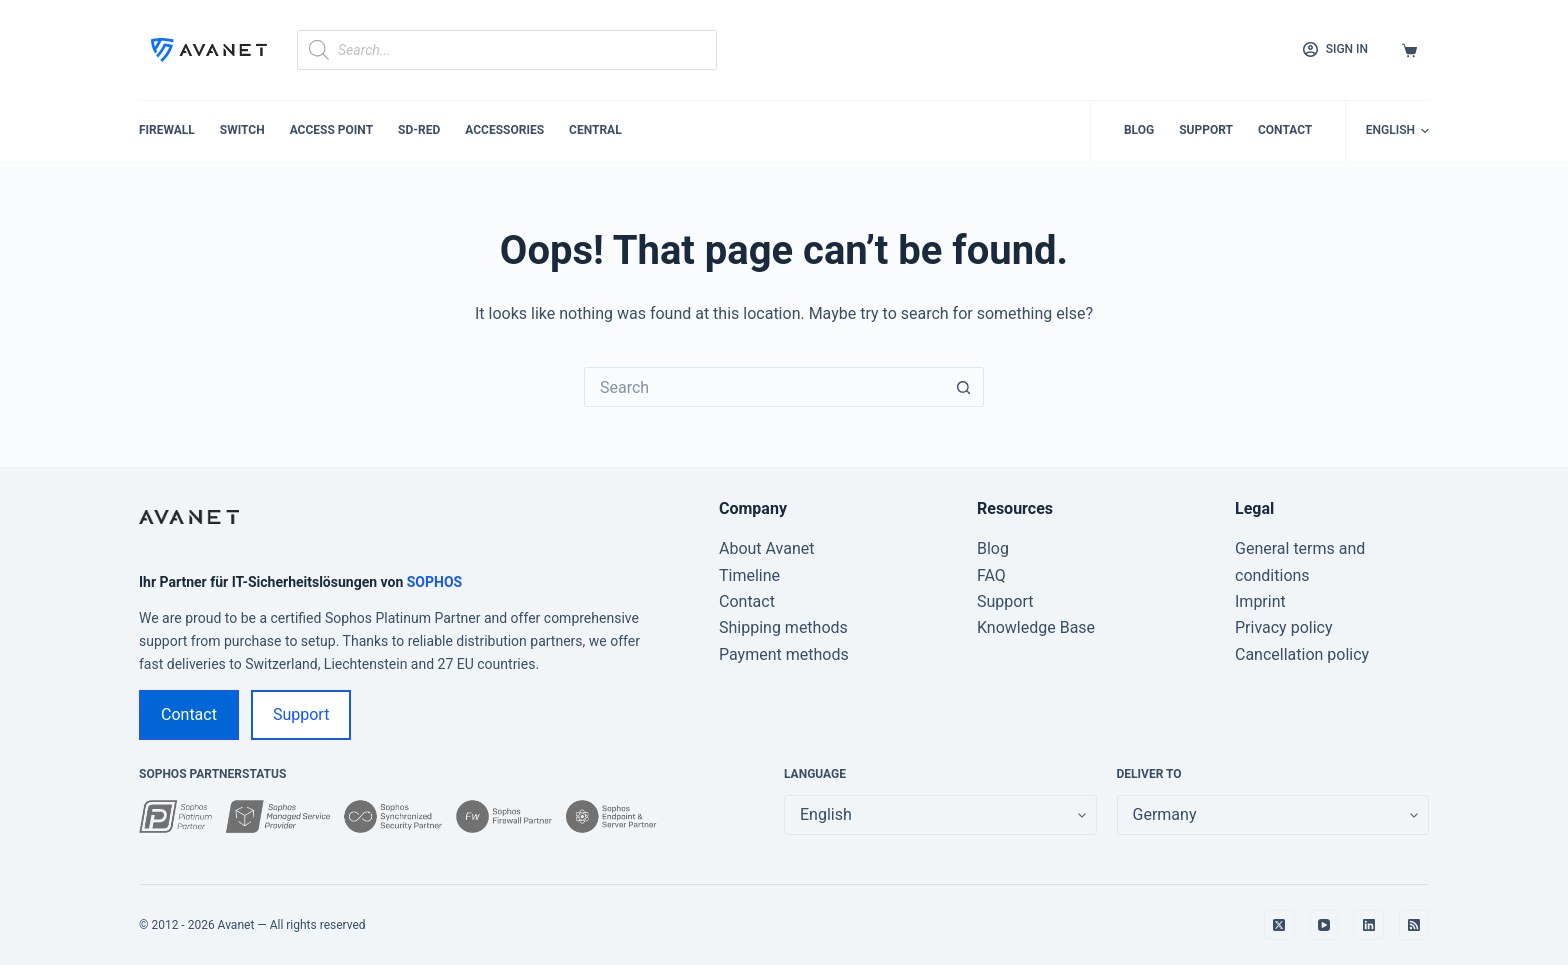  What do you see at coordinates (1397, 131) in the screenshot?
I see `[button]` at bounding box center [1397, 131].